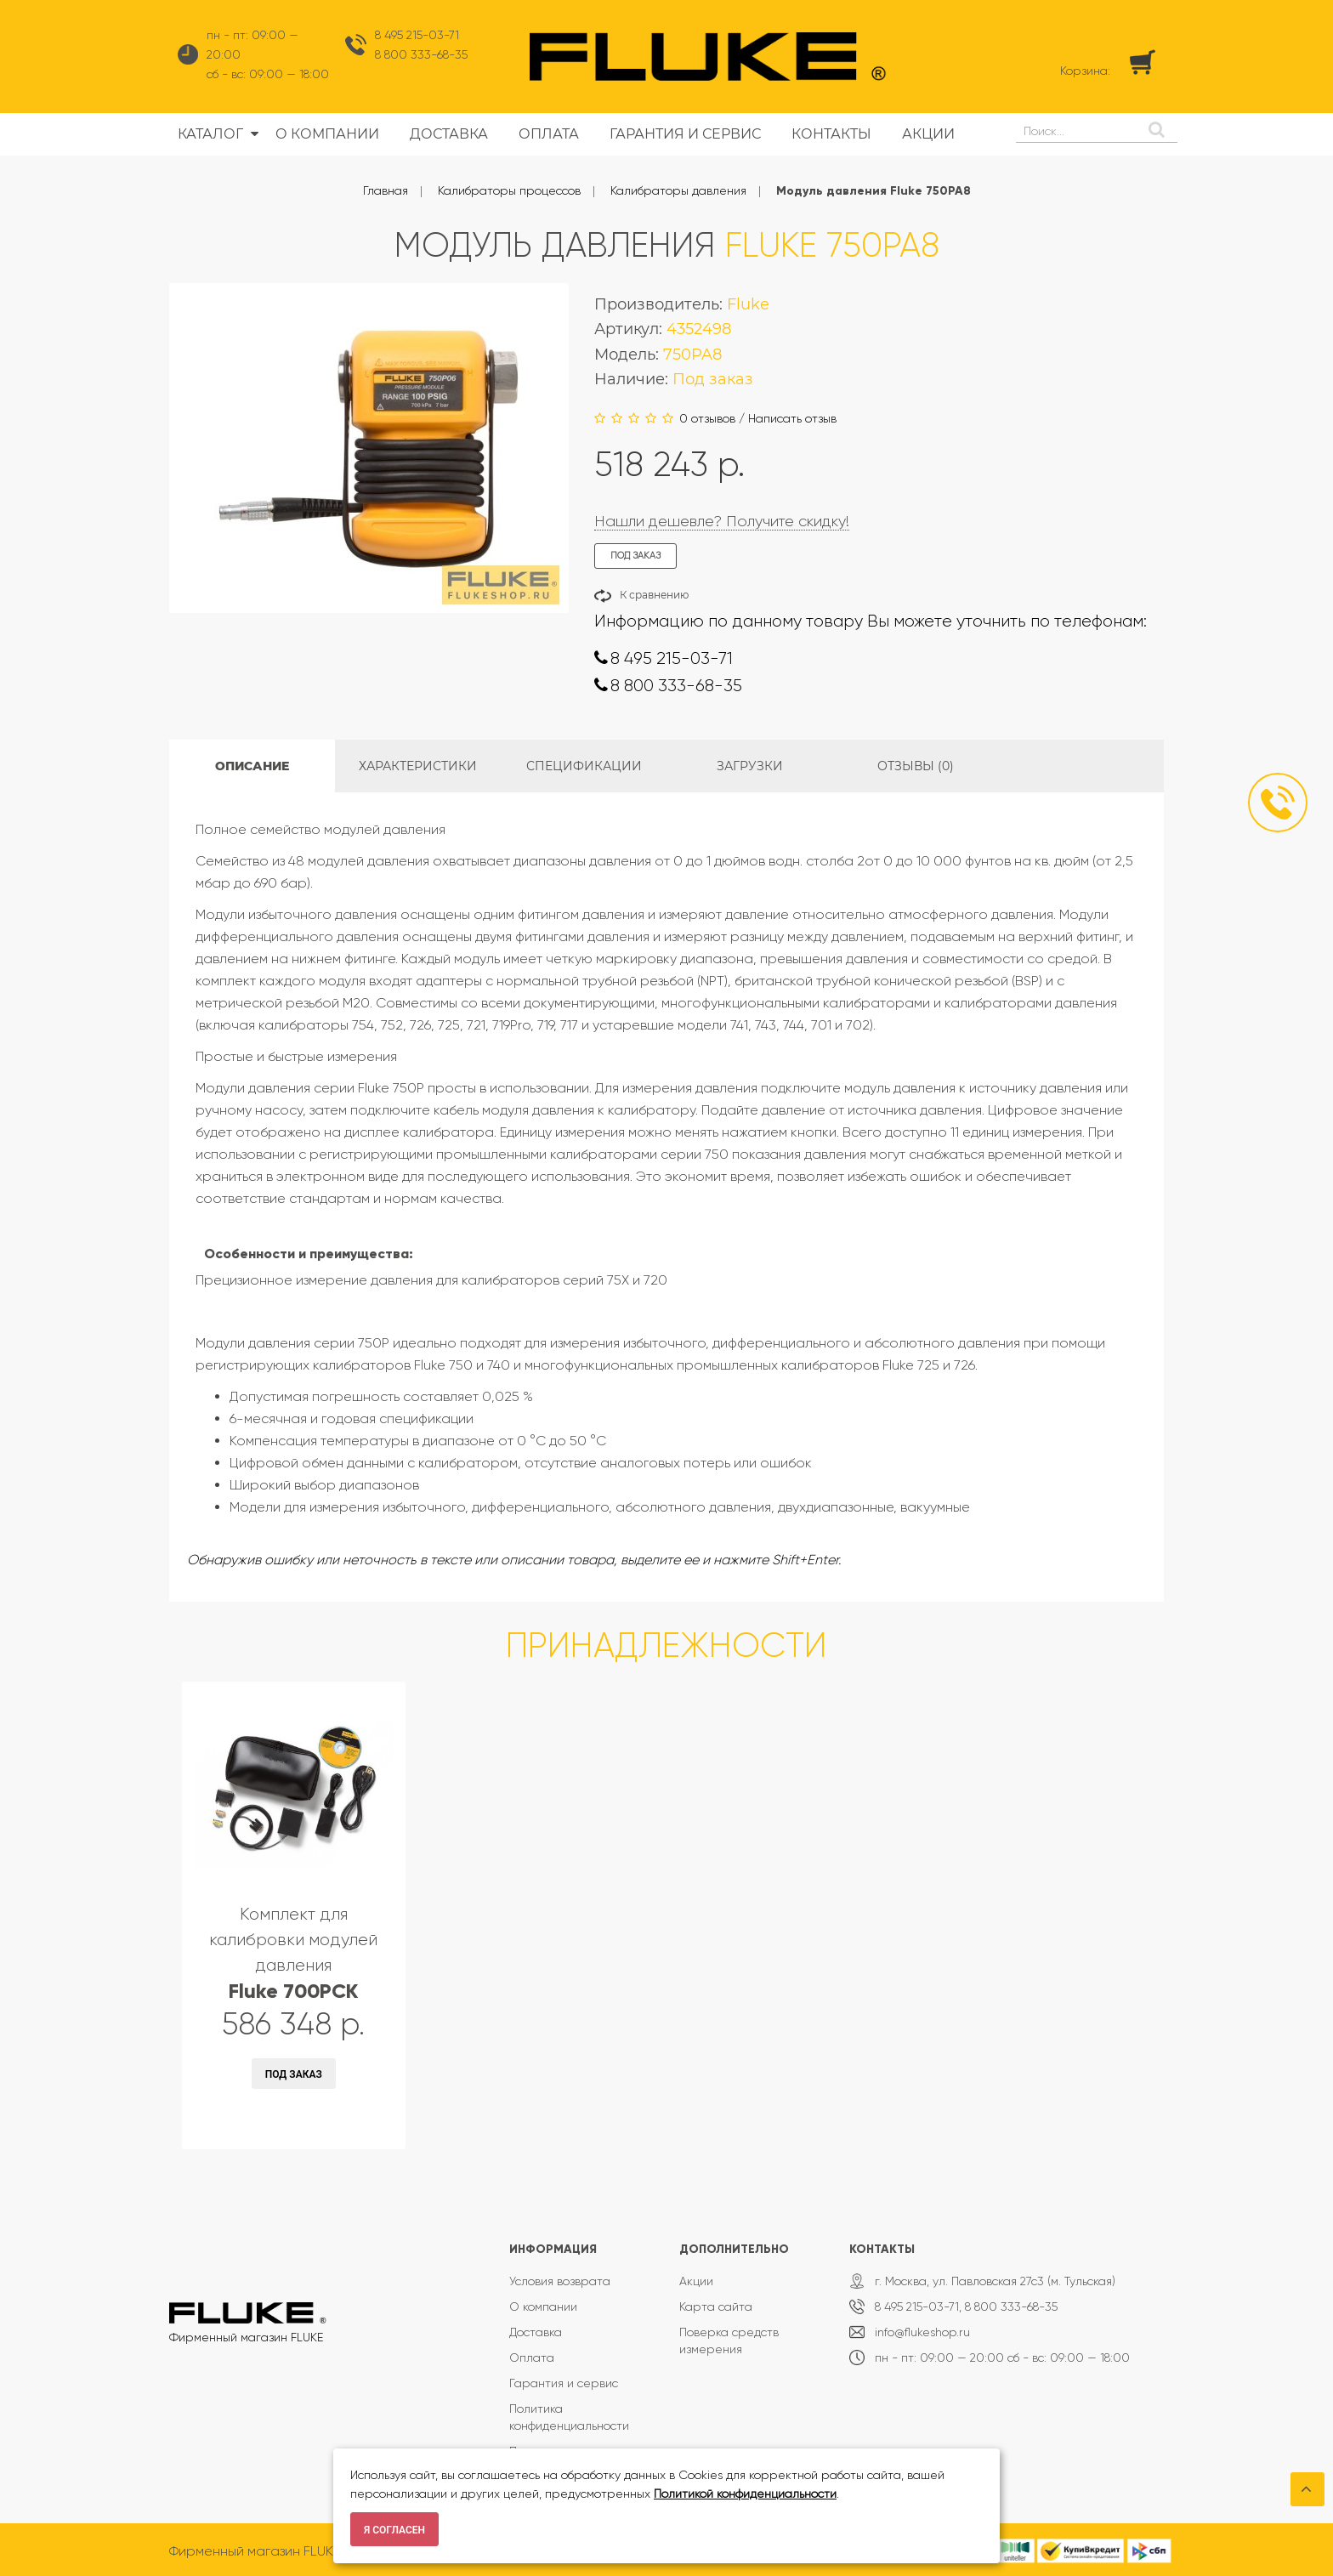  I want to click on Под заказ, so click(293, 2074).